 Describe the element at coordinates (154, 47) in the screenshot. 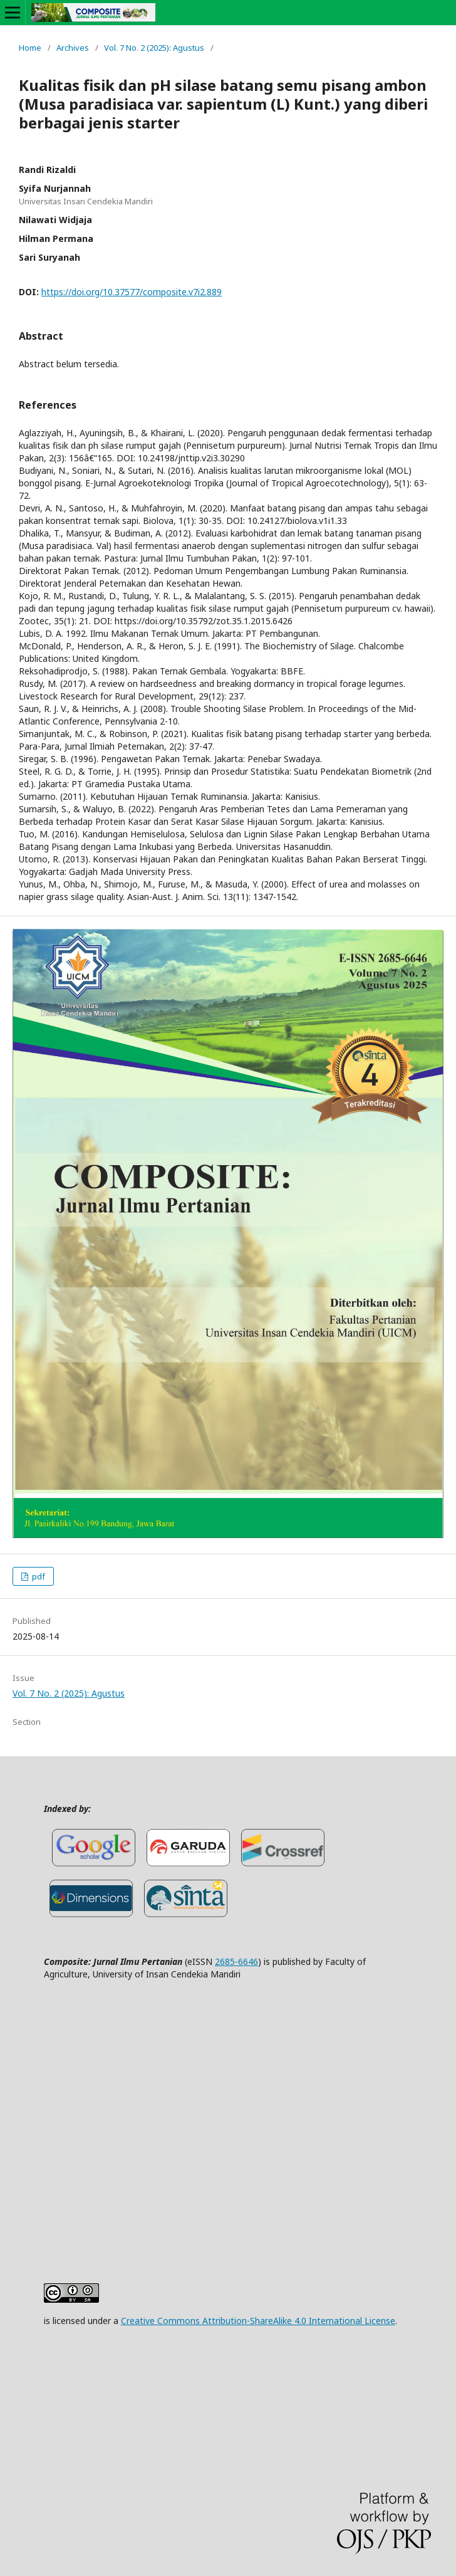

I see `Vol. 7 No. 2 (2025): Agustus` at that location.